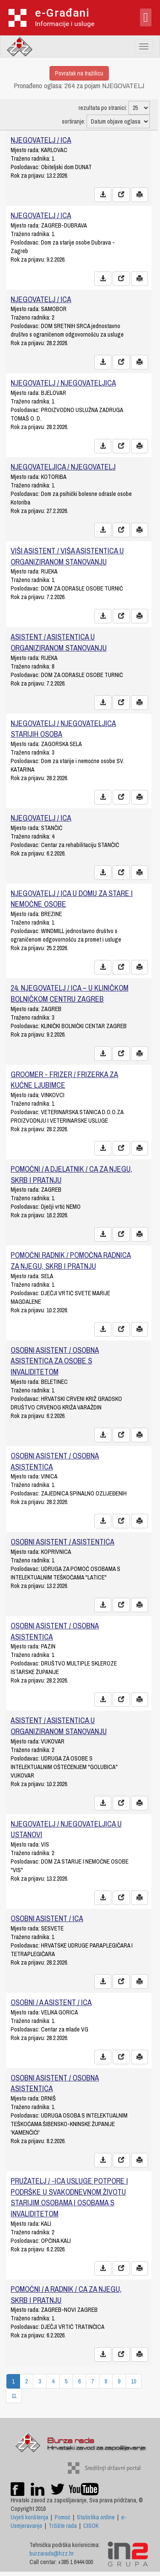 The width and height of the screenshot is (160, 2576). What do you see at coordinates (69, 993) in the screenshot?
I see `24. NJEGOVATELJ / ICA – U KLINIČKOM BOLNIČKOM CENTRU ZAGREB` at bounding box center [69, 993].